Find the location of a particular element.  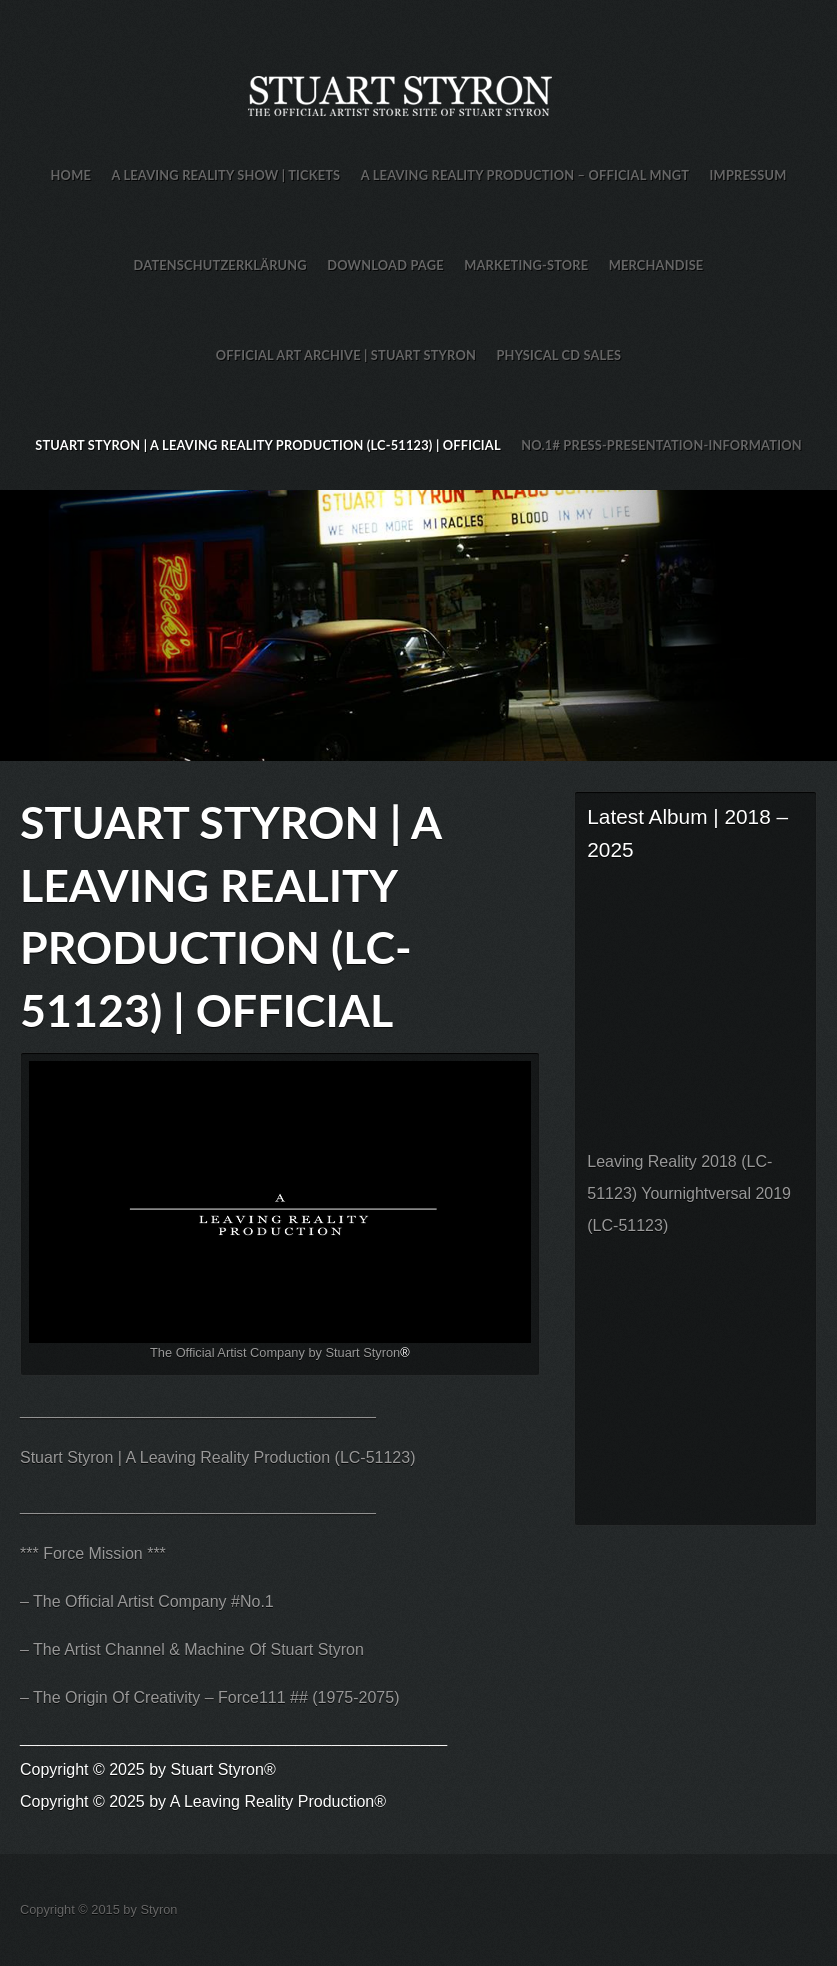

Official Art Archive | Stuart Styron is located at coordinates (346, 355).